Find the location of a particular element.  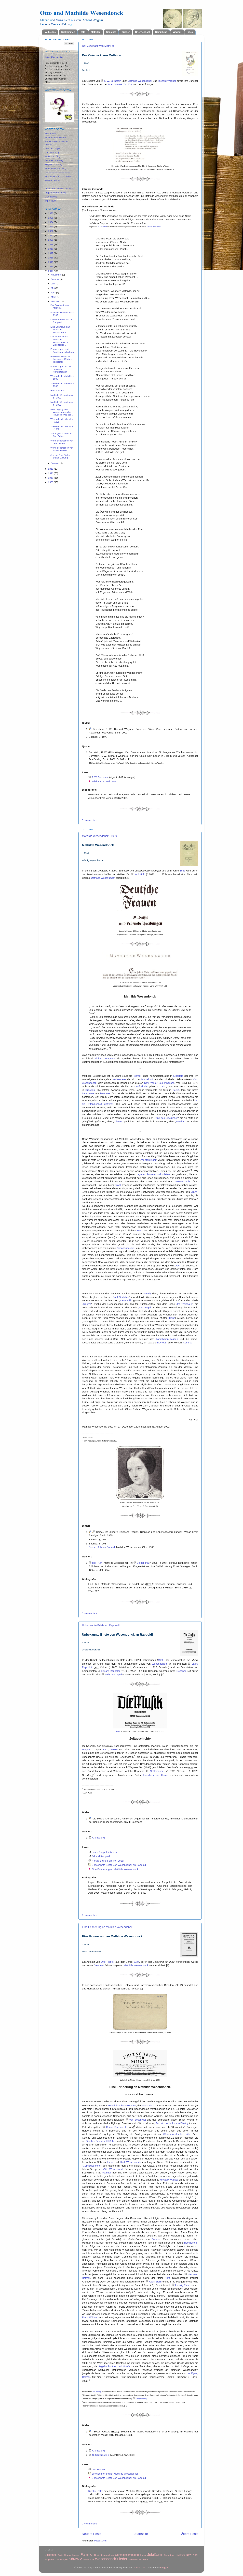

Asyl is located at coordinates (177, 1265).